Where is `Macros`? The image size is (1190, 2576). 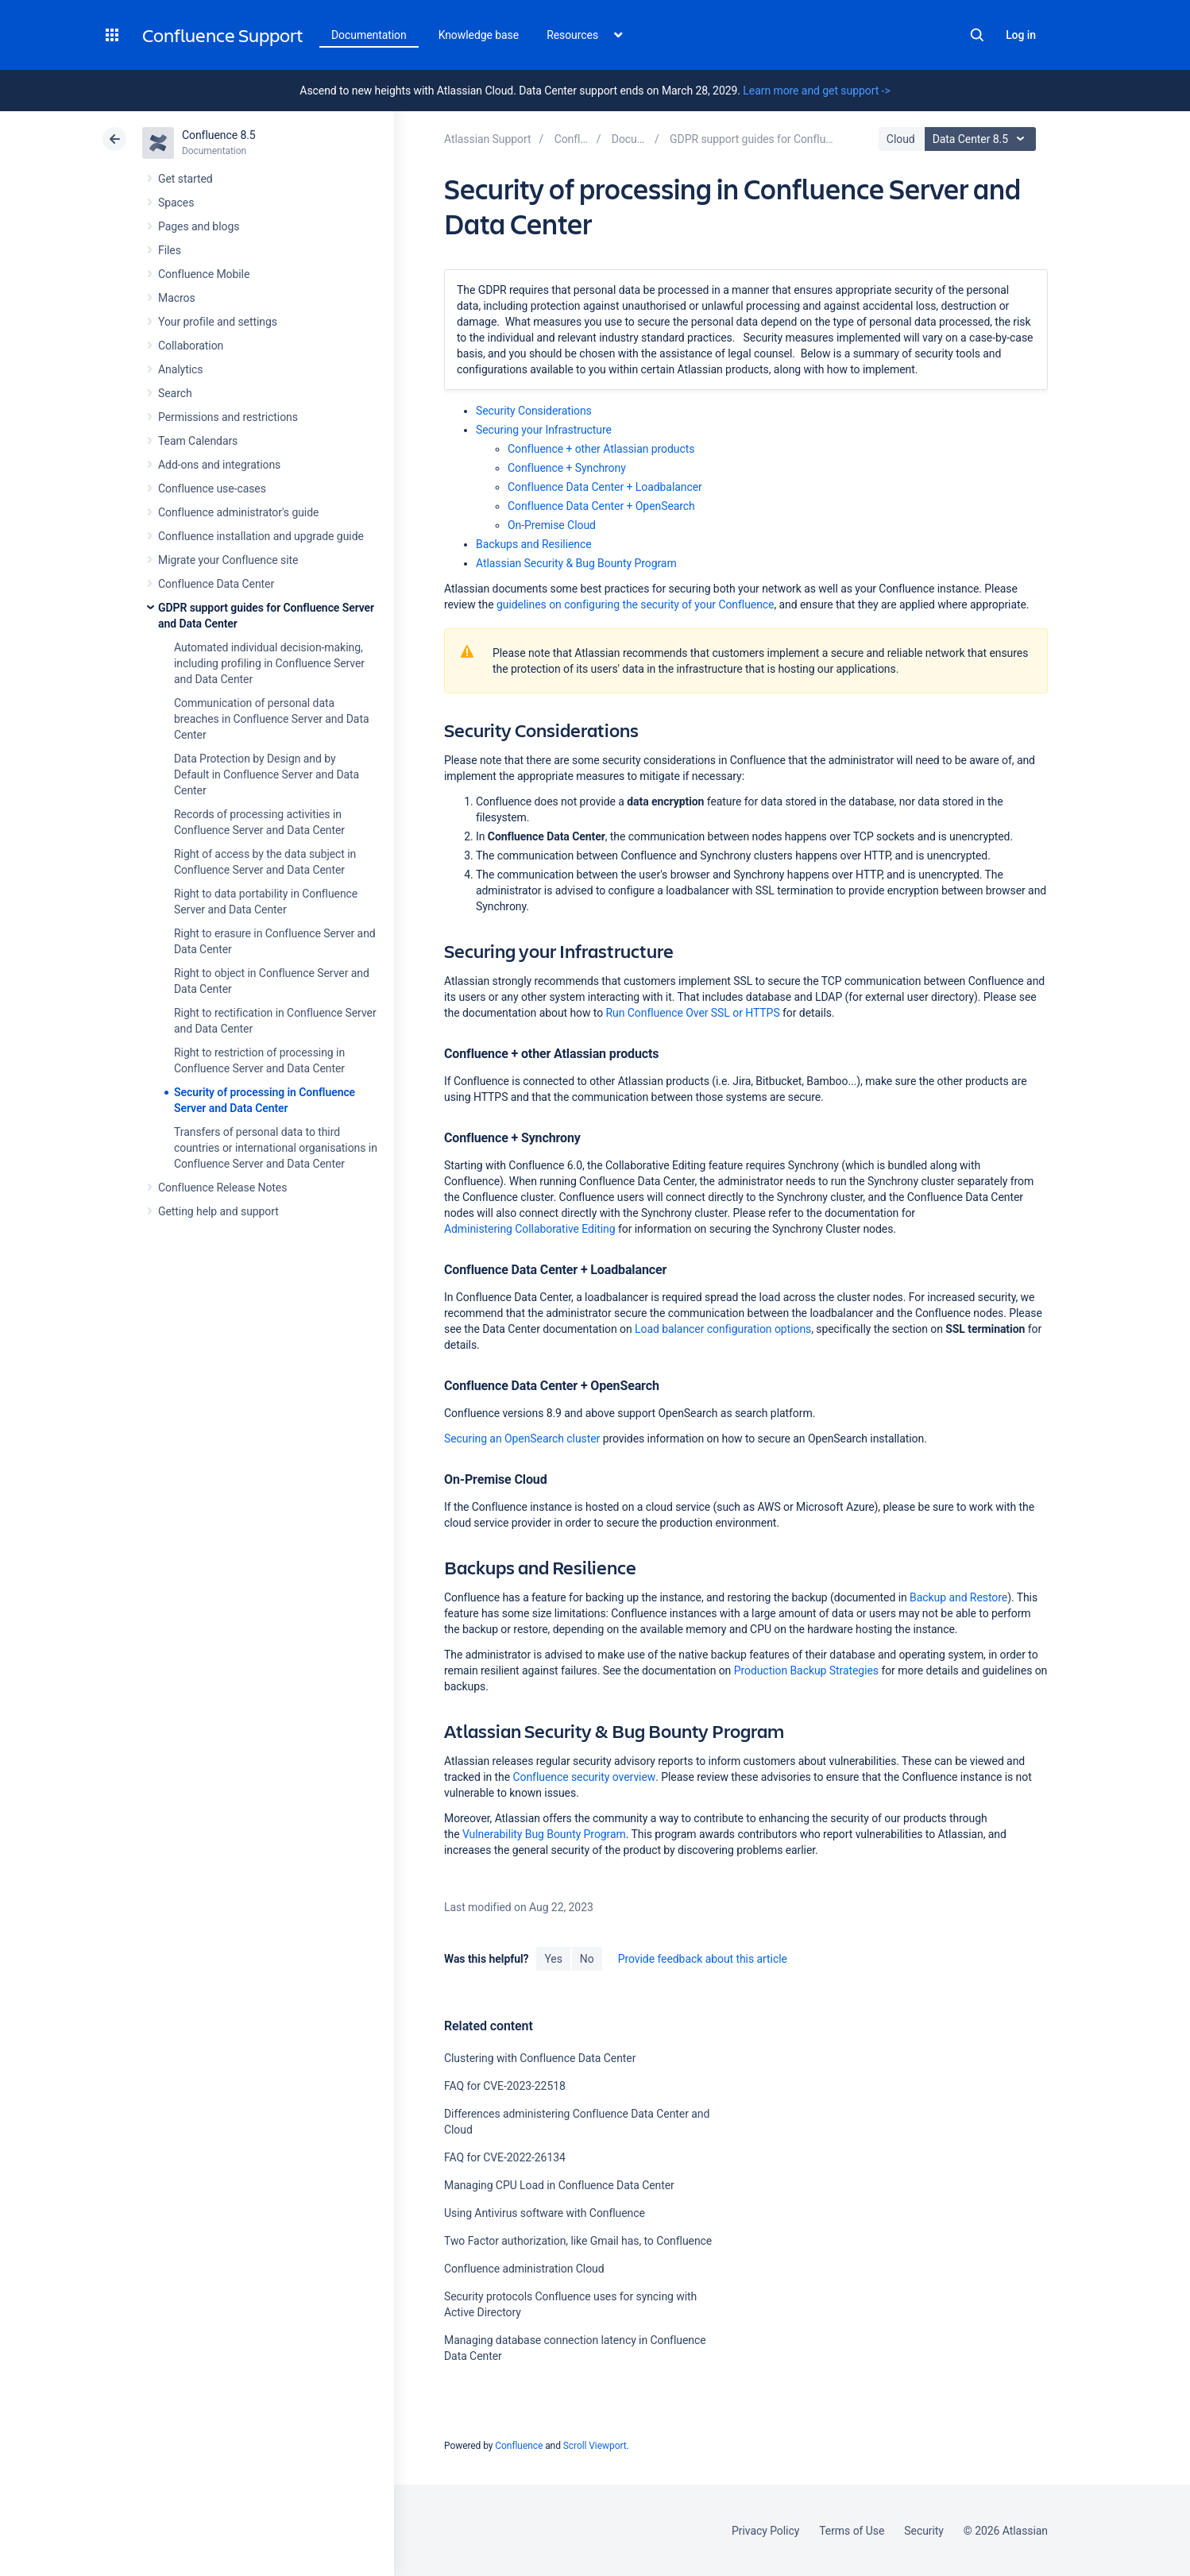
Macros is located at coordinates (176, 298).